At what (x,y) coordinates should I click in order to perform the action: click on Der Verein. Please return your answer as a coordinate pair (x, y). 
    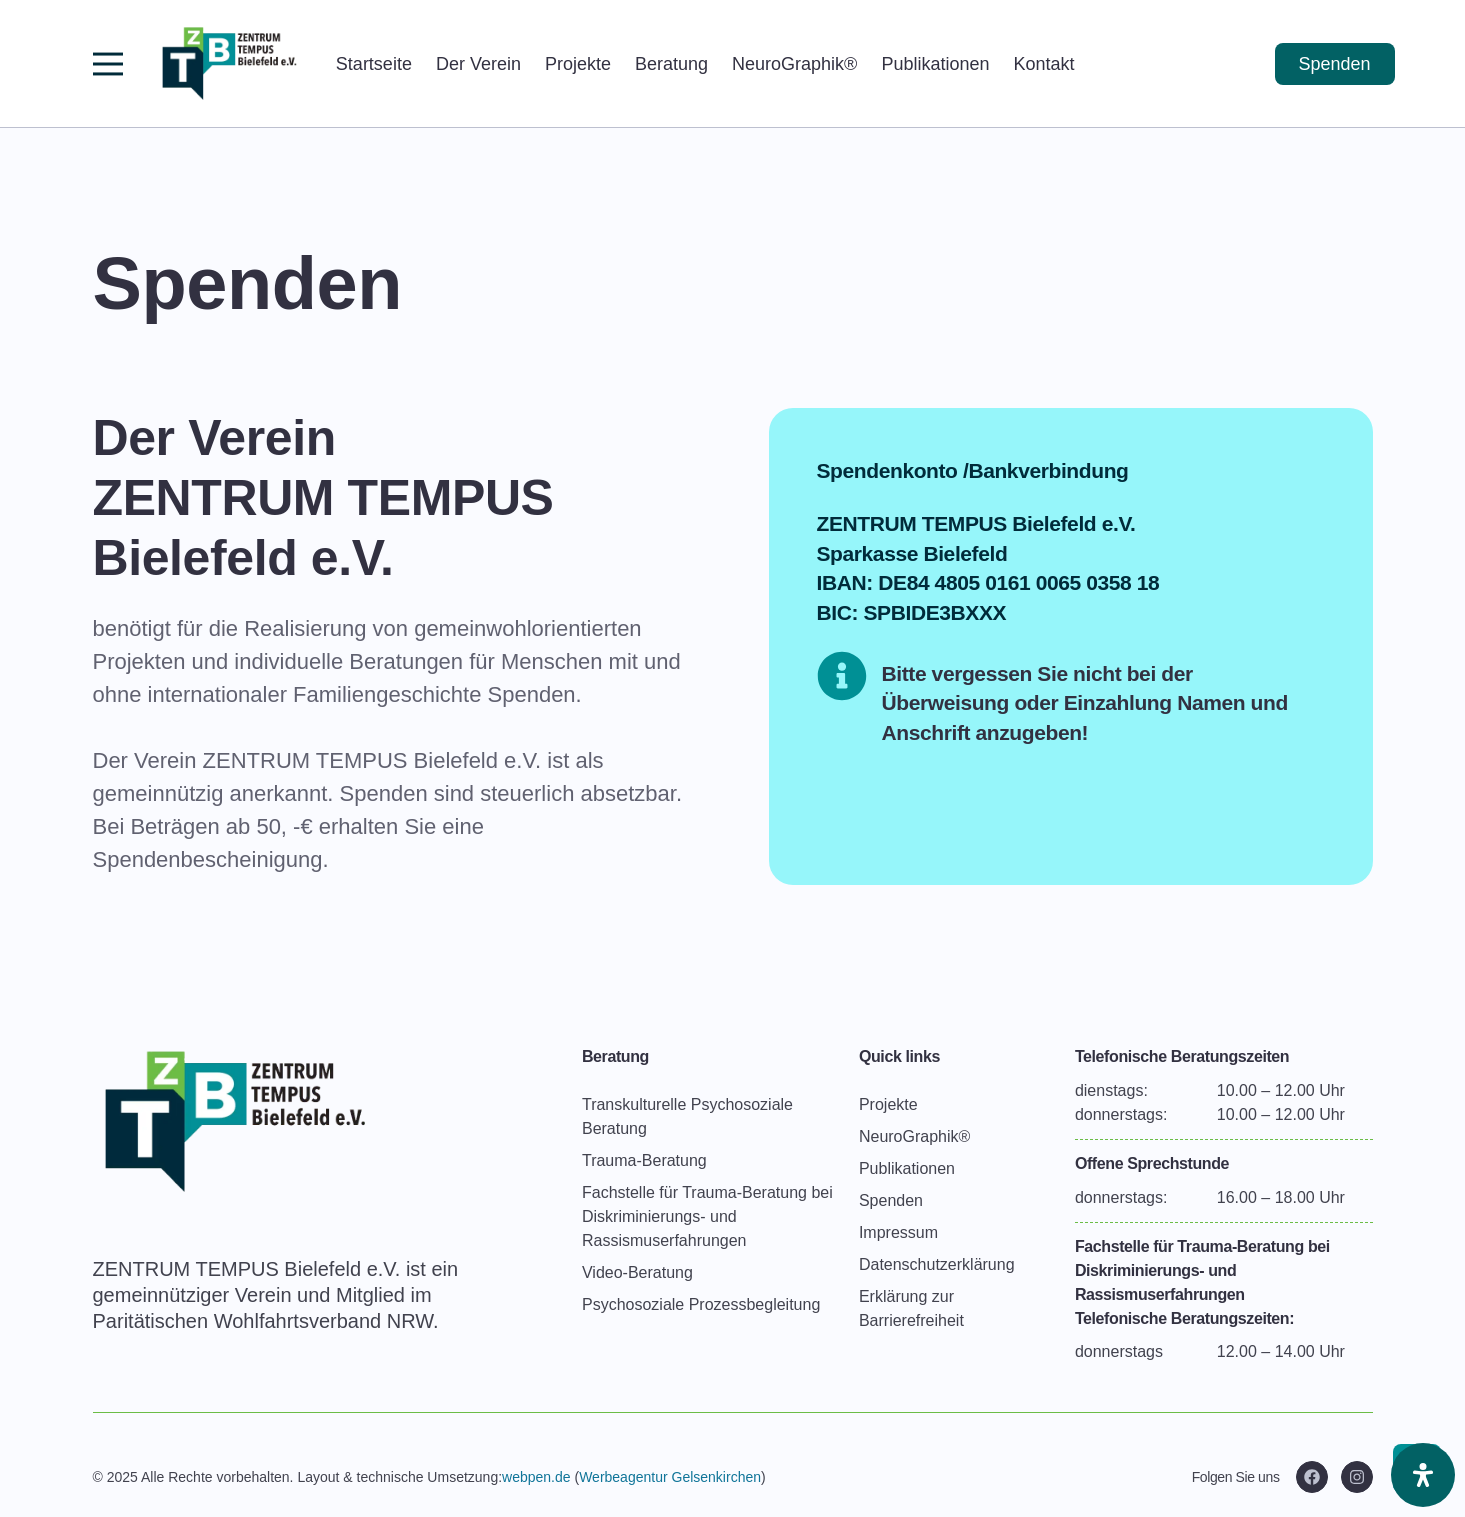
    Looking at the image, I should click on (478, 64).